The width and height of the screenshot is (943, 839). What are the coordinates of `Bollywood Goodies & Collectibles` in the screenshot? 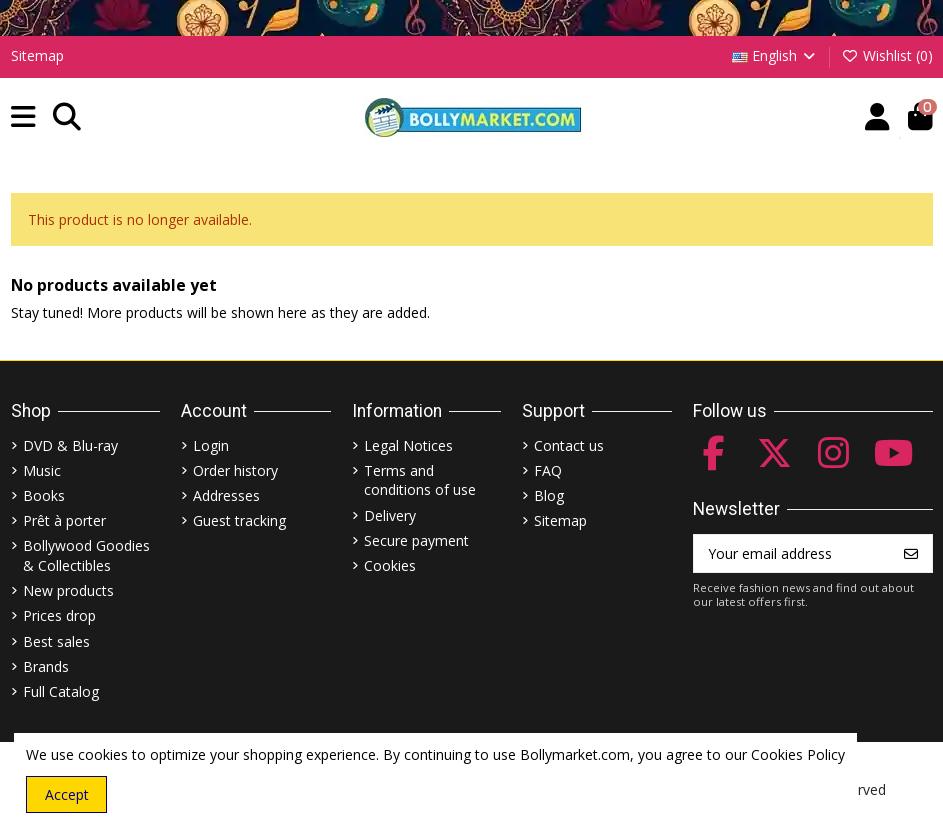 It's located at (86, 555).